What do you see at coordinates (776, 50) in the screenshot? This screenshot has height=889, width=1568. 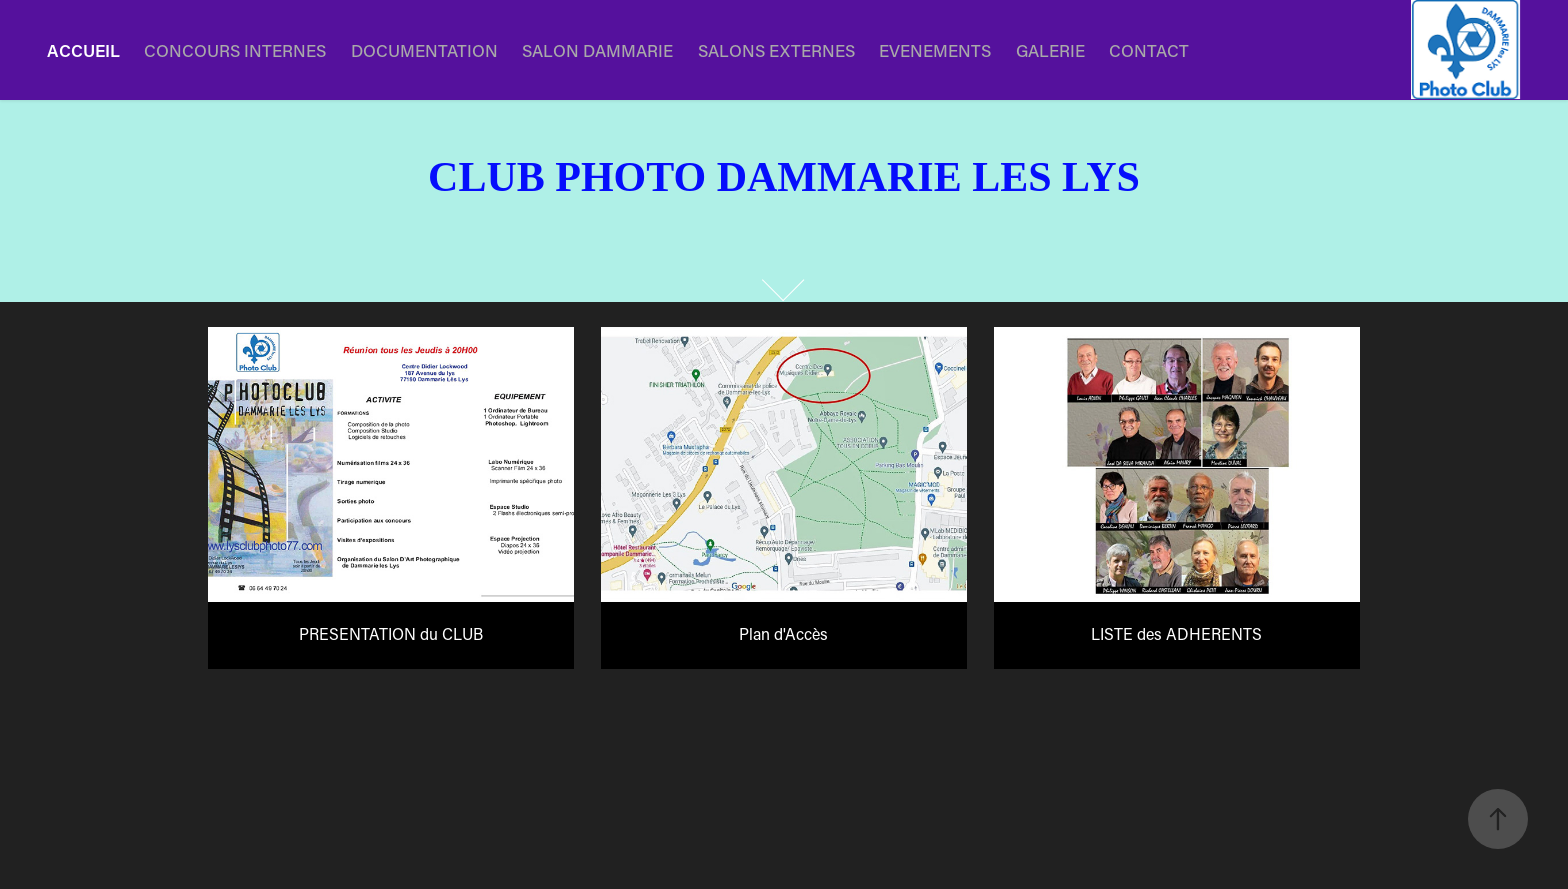 I see `SALONS EXTERNES` at bounding box center [776, 50].